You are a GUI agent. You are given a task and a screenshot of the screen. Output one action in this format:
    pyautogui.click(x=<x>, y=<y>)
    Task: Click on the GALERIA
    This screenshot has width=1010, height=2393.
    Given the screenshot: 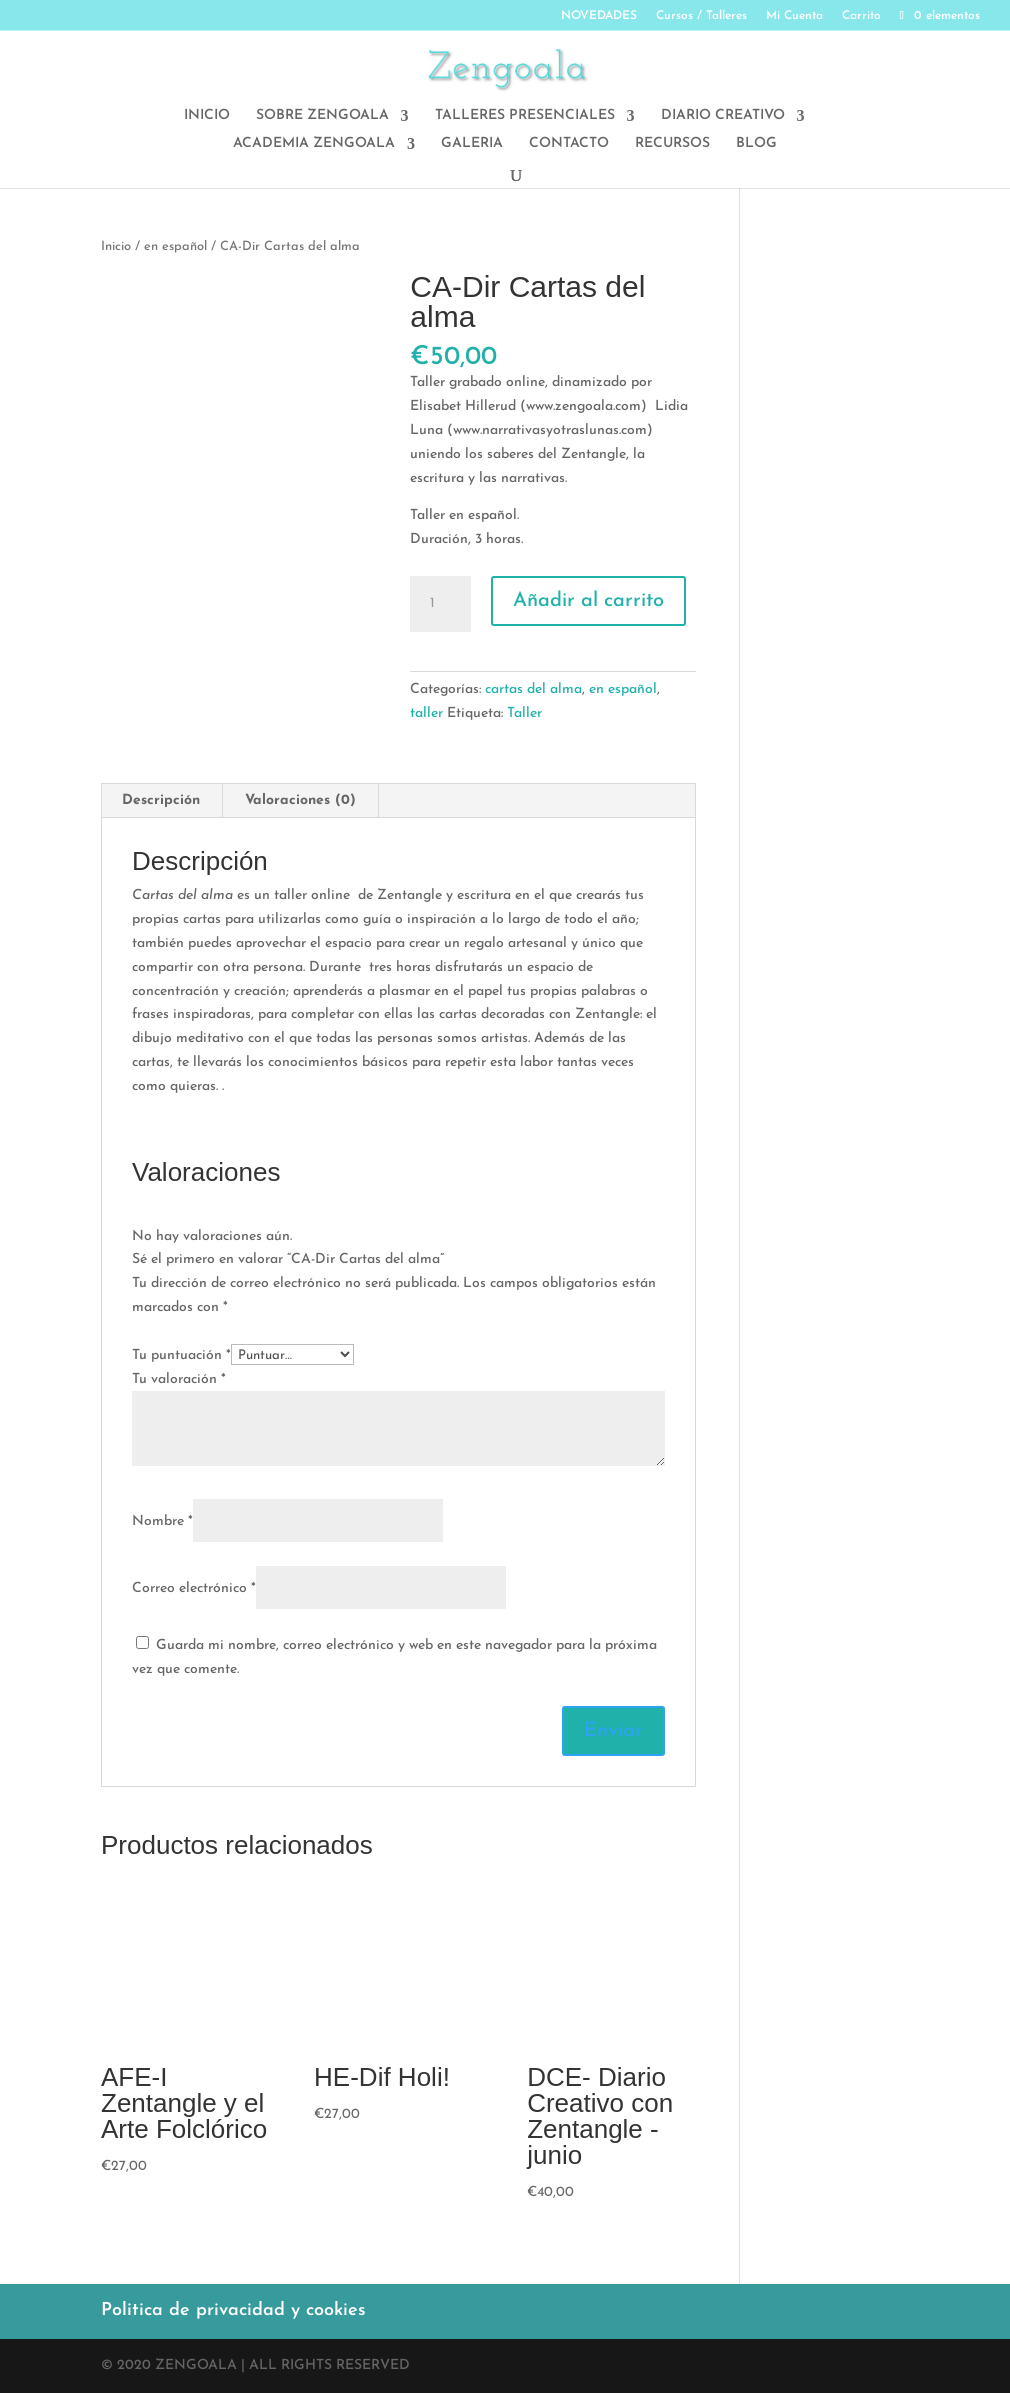 What is the action you would take?
    pyautogui.click(x=472, y=144)
    